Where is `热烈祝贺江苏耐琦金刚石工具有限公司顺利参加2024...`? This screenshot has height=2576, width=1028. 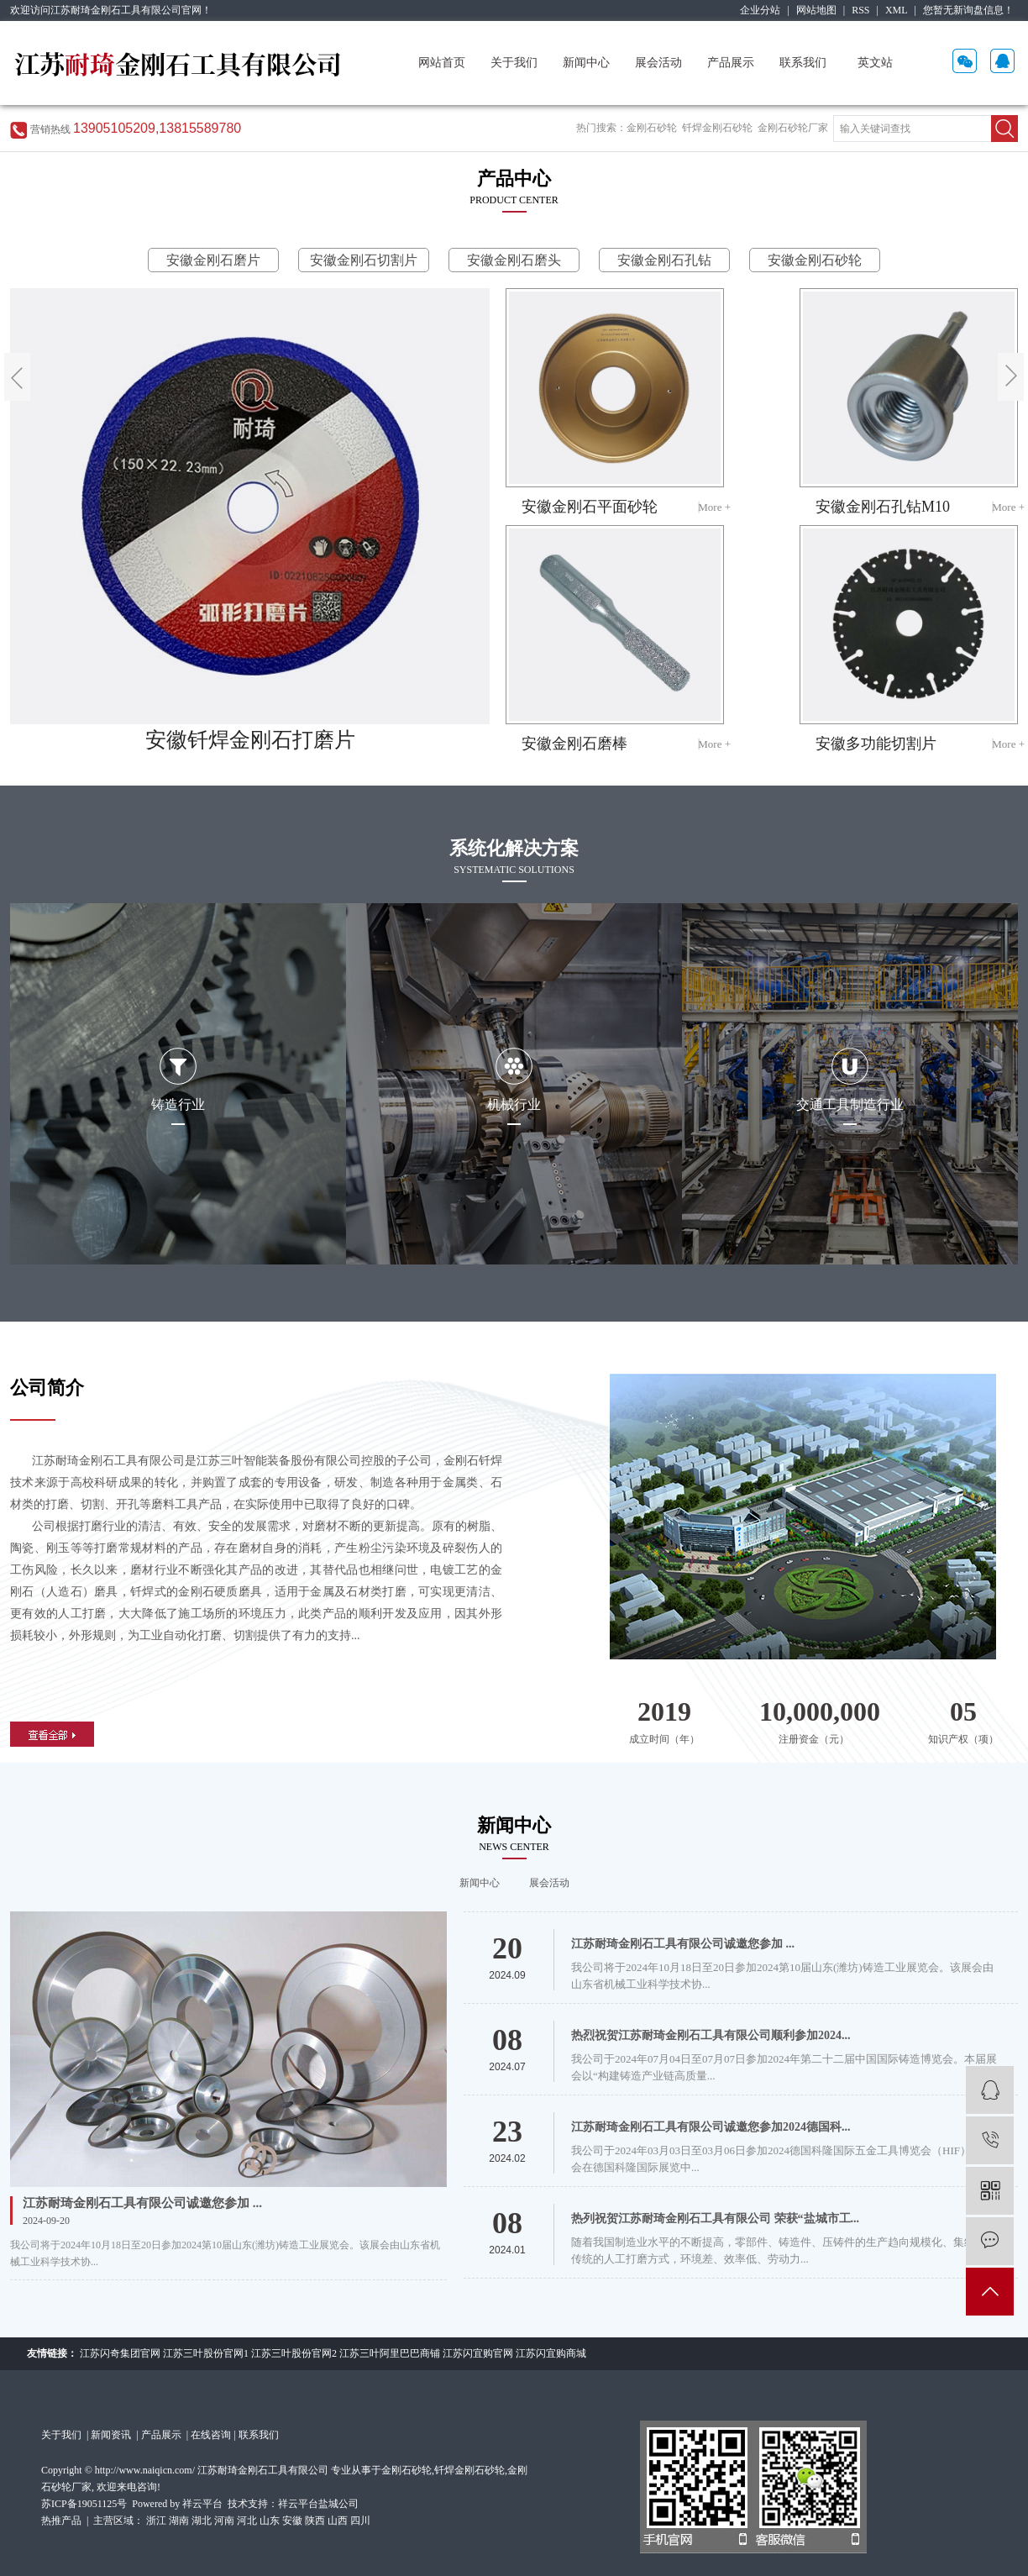
热烈祝贺江苏耐琦金刚石工具有限公司顺利参加2024... is located at coordinates (711, 2035).